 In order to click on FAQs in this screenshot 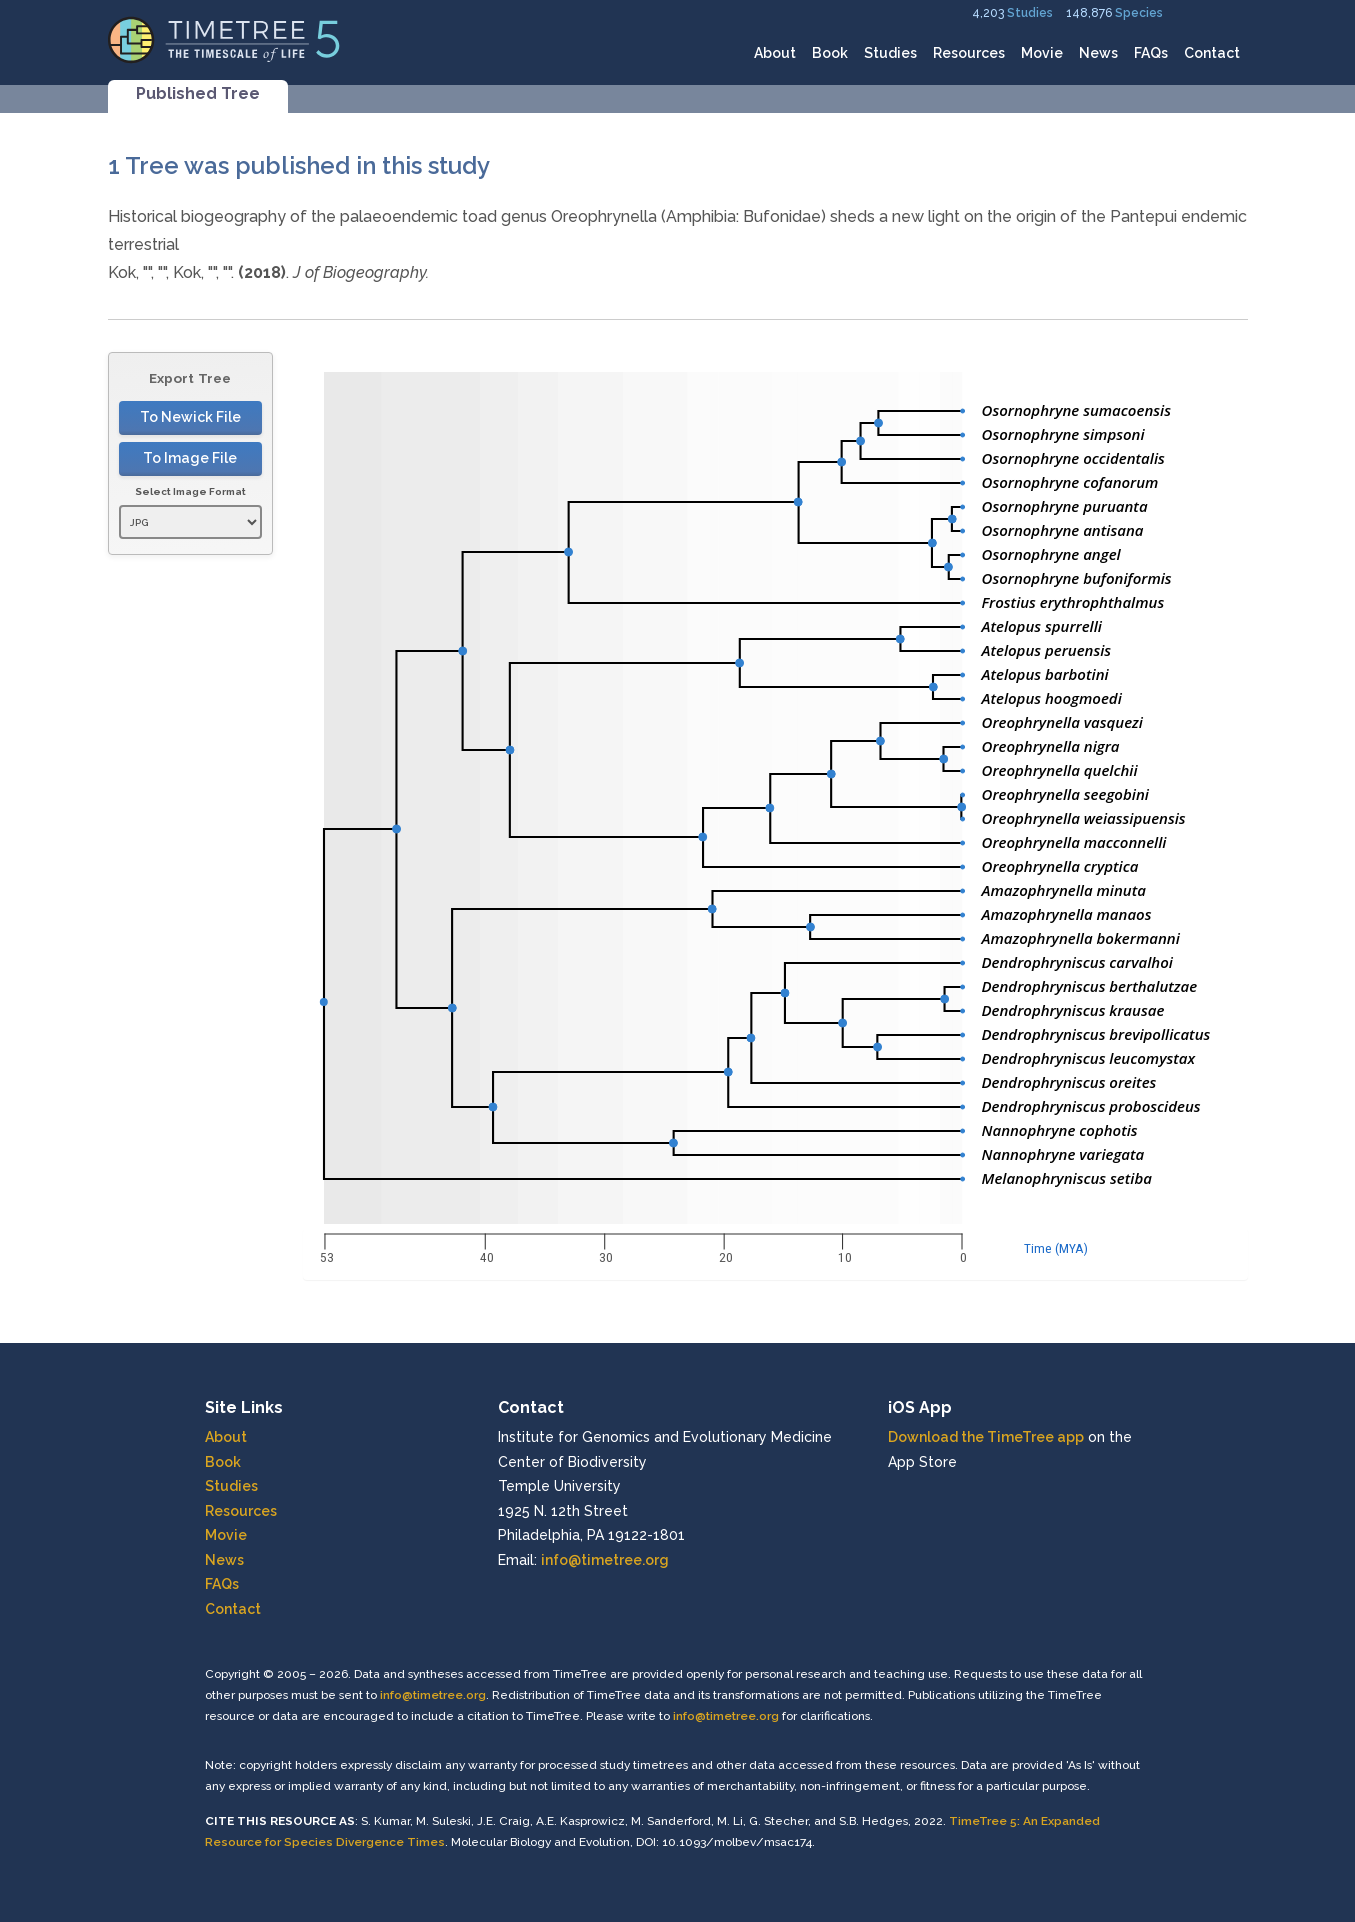, I will do `click(1151, 53)`.